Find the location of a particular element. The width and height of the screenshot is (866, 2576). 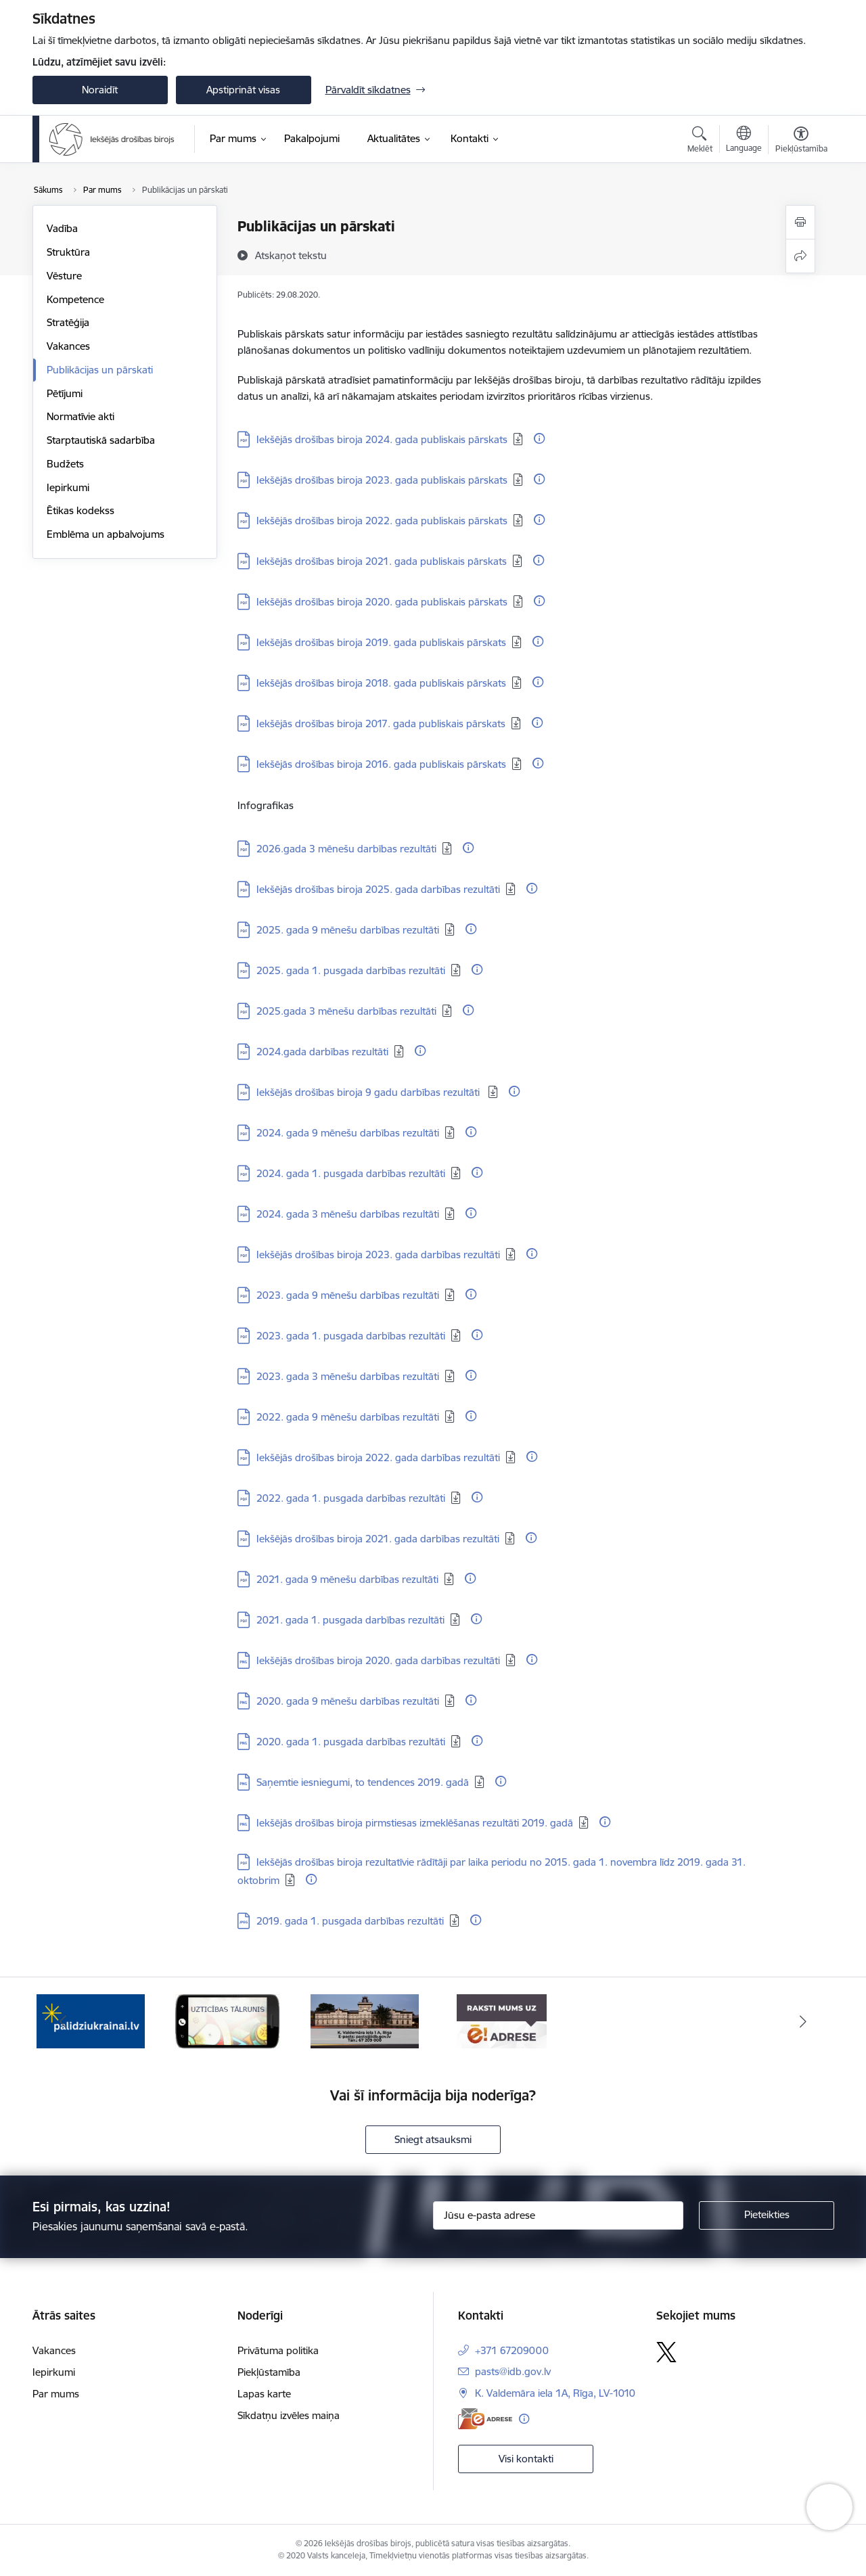

[Papildu informācija] is located at coordinates (539, 438).